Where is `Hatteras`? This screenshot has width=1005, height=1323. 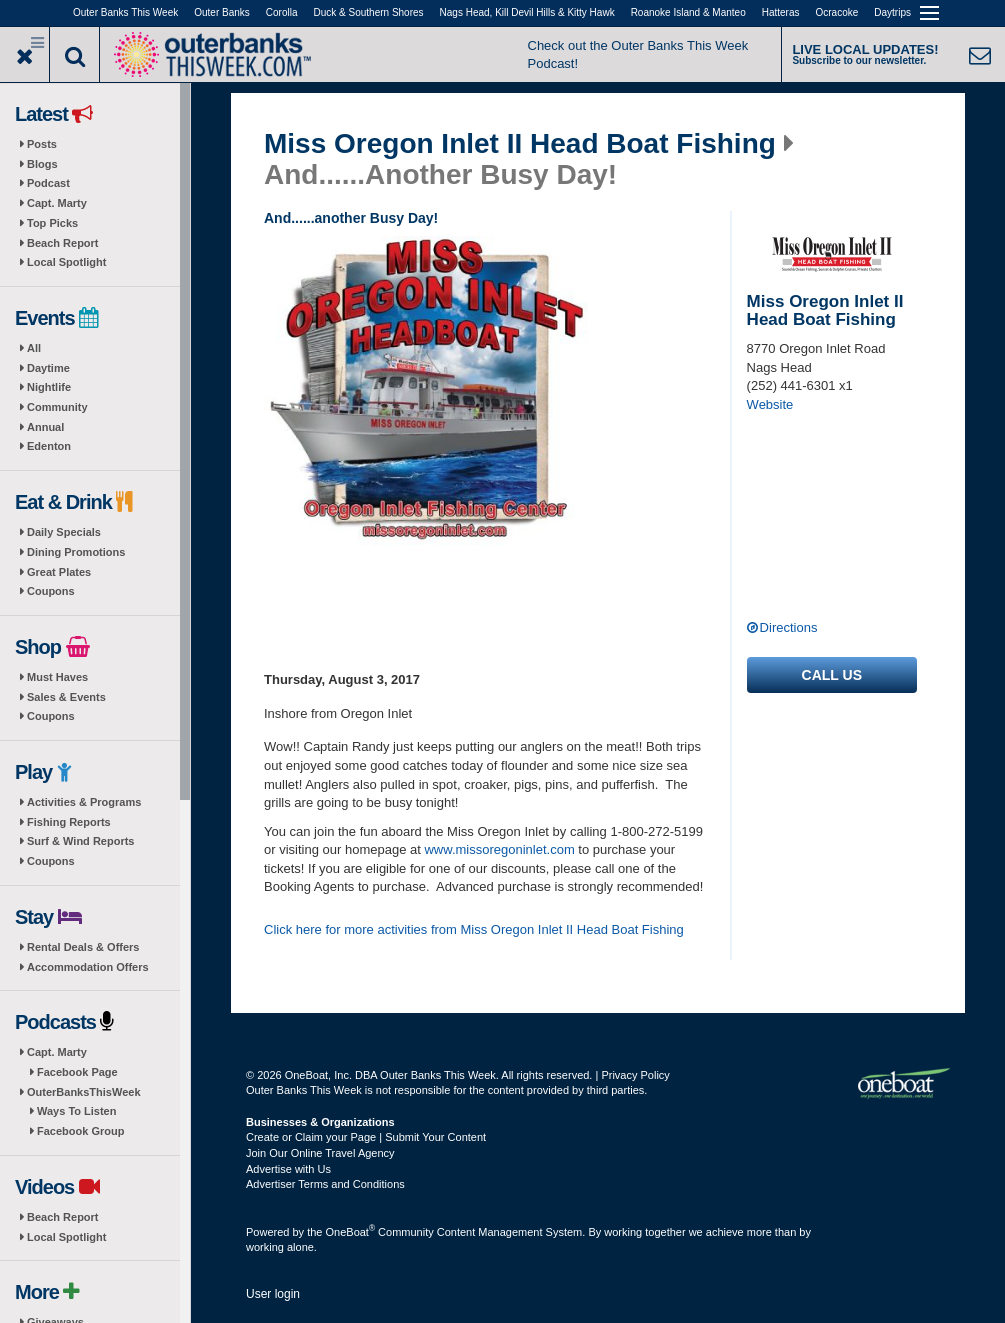
Hatteras is located at coordinates (781, 12).